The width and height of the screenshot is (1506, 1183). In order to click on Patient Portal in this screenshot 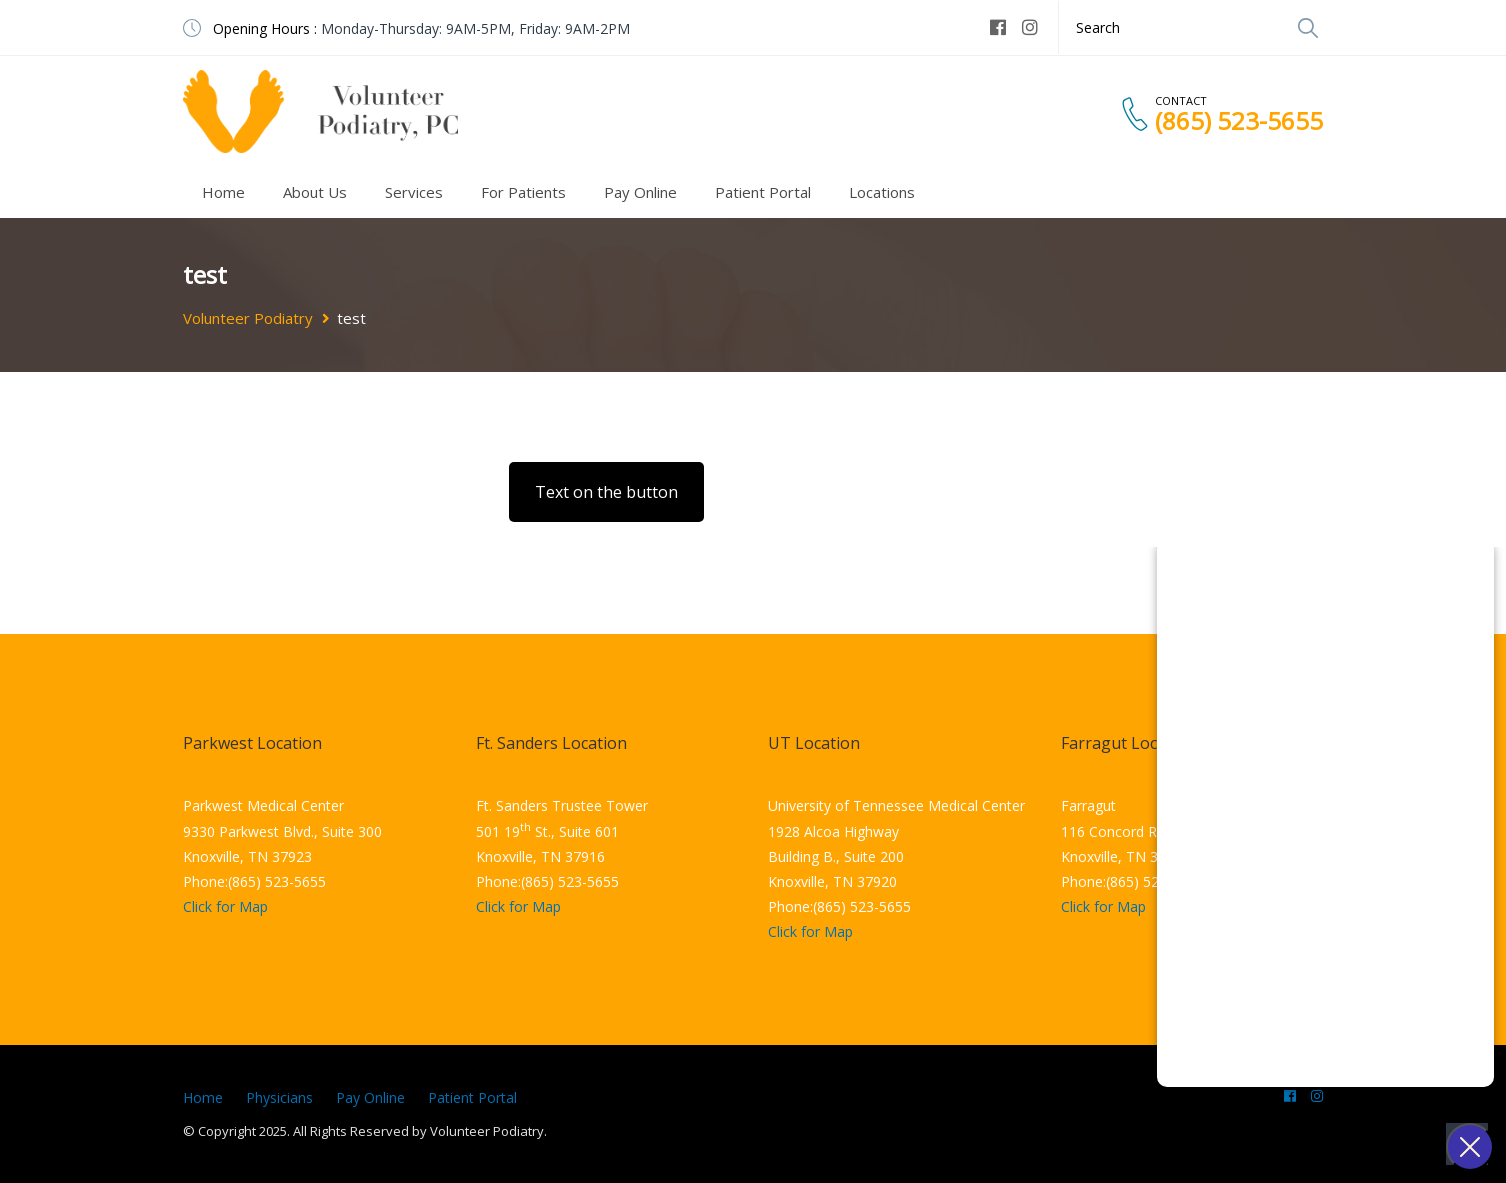, I will do `click(763, 192)`.